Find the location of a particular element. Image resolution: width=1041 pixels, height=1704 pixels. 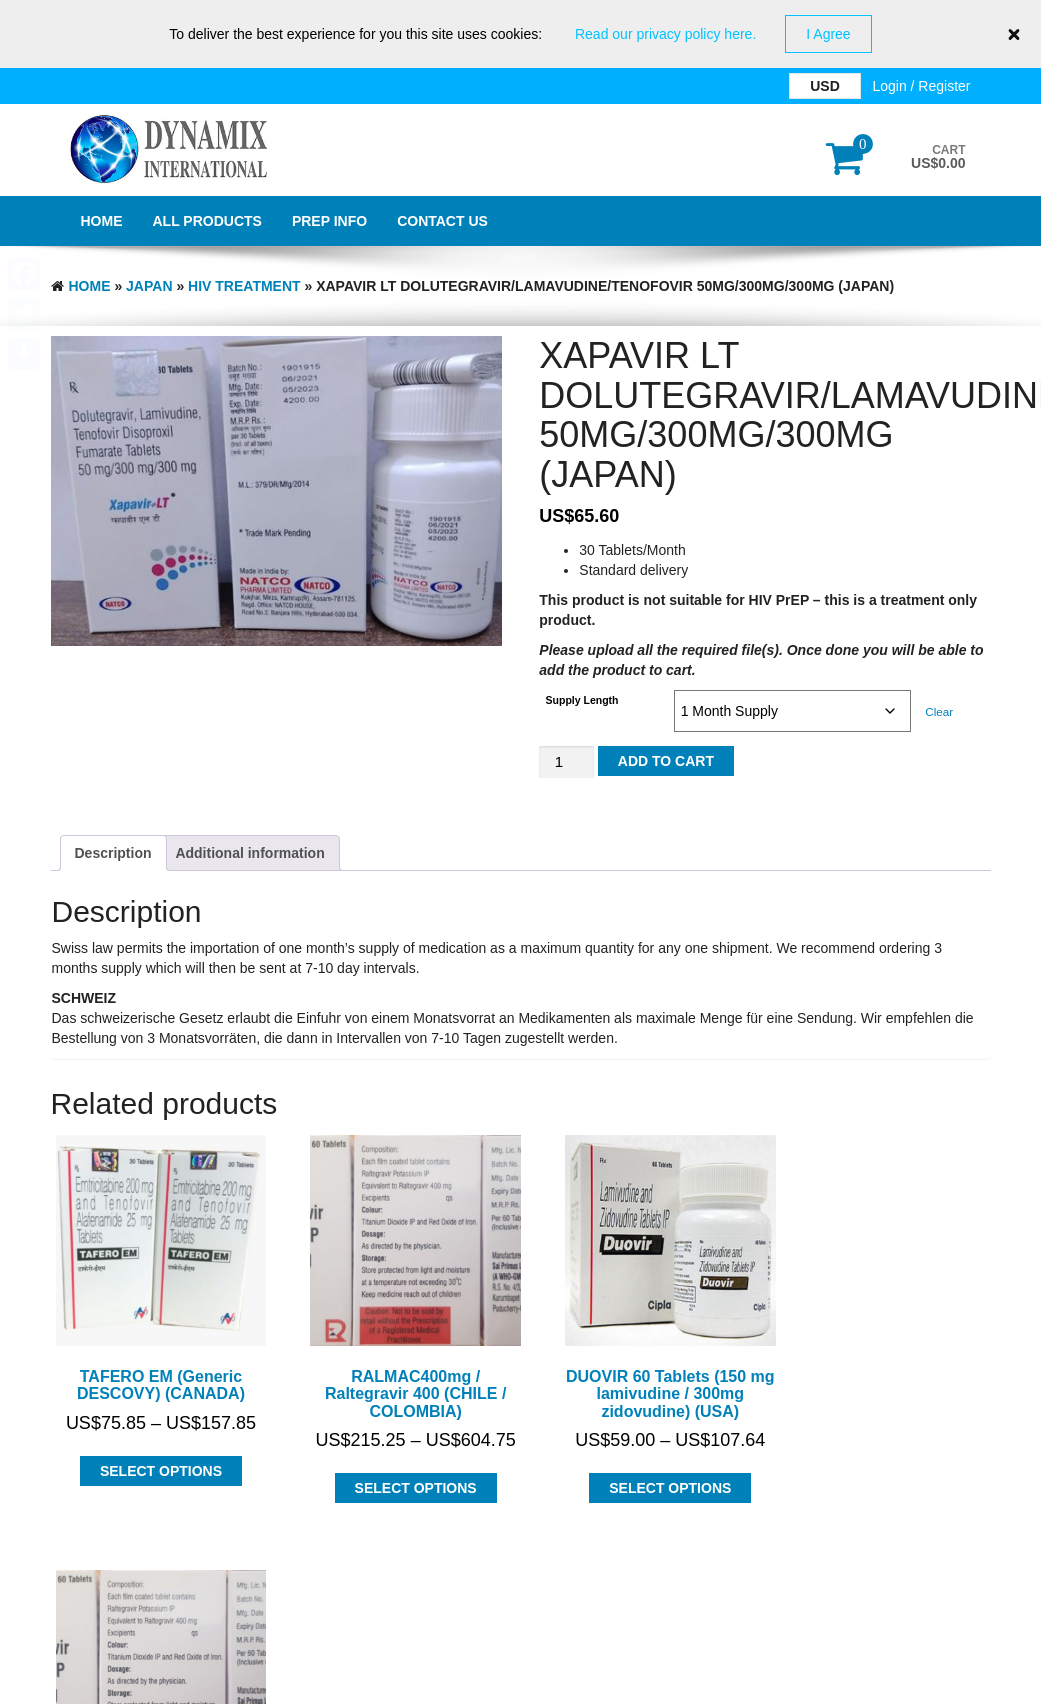

Add to cart is located at coordinates (666, 761).